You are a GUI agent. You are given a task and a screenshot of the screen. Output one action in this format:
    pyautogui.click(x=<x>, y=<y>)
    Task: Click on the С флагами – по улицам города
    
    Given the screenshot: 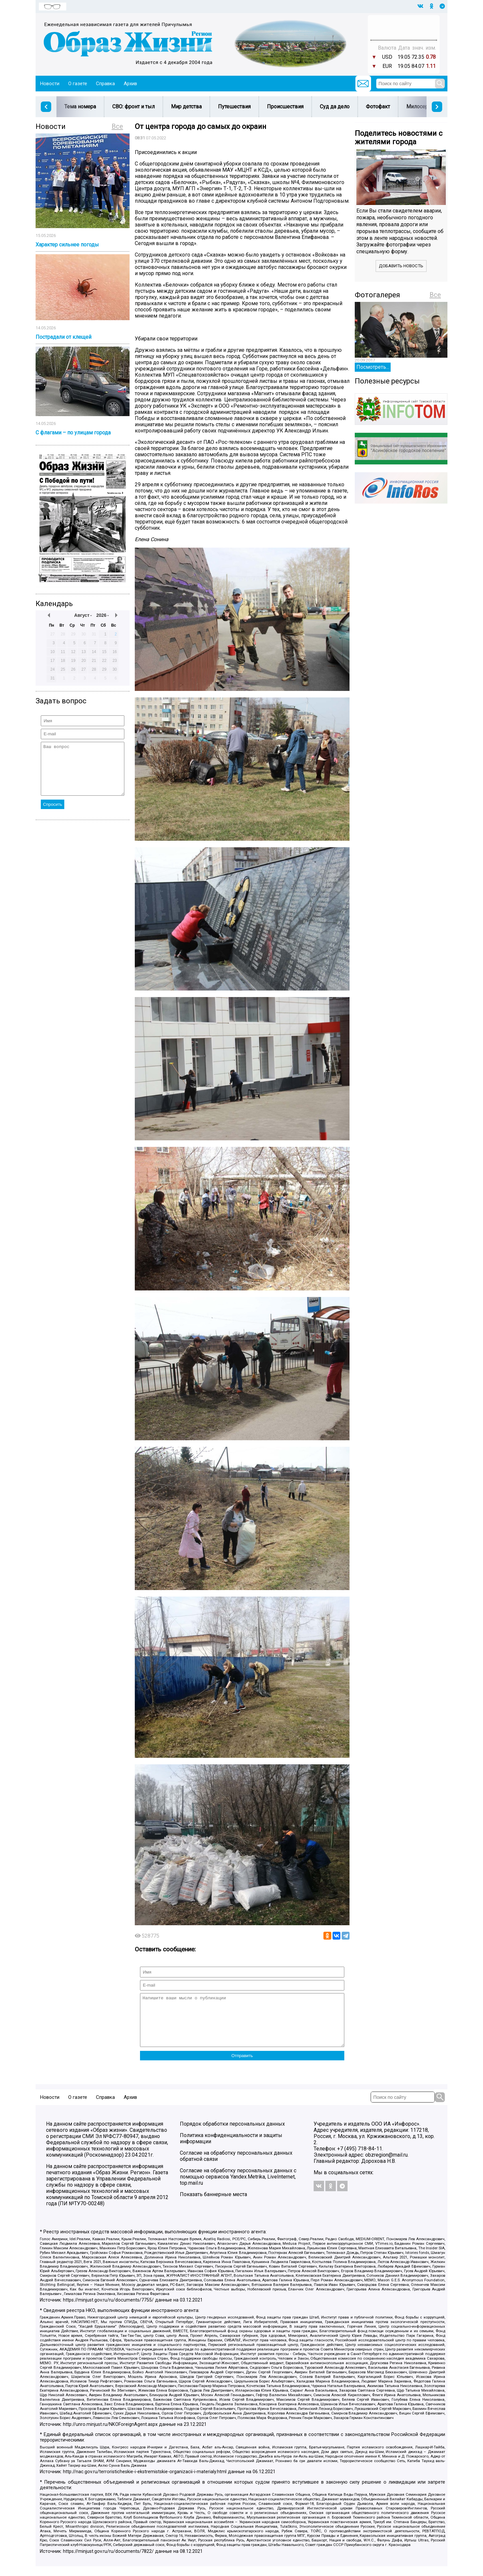 What is the action you would take?
    pyautogui.click(x=73, y=432)
    